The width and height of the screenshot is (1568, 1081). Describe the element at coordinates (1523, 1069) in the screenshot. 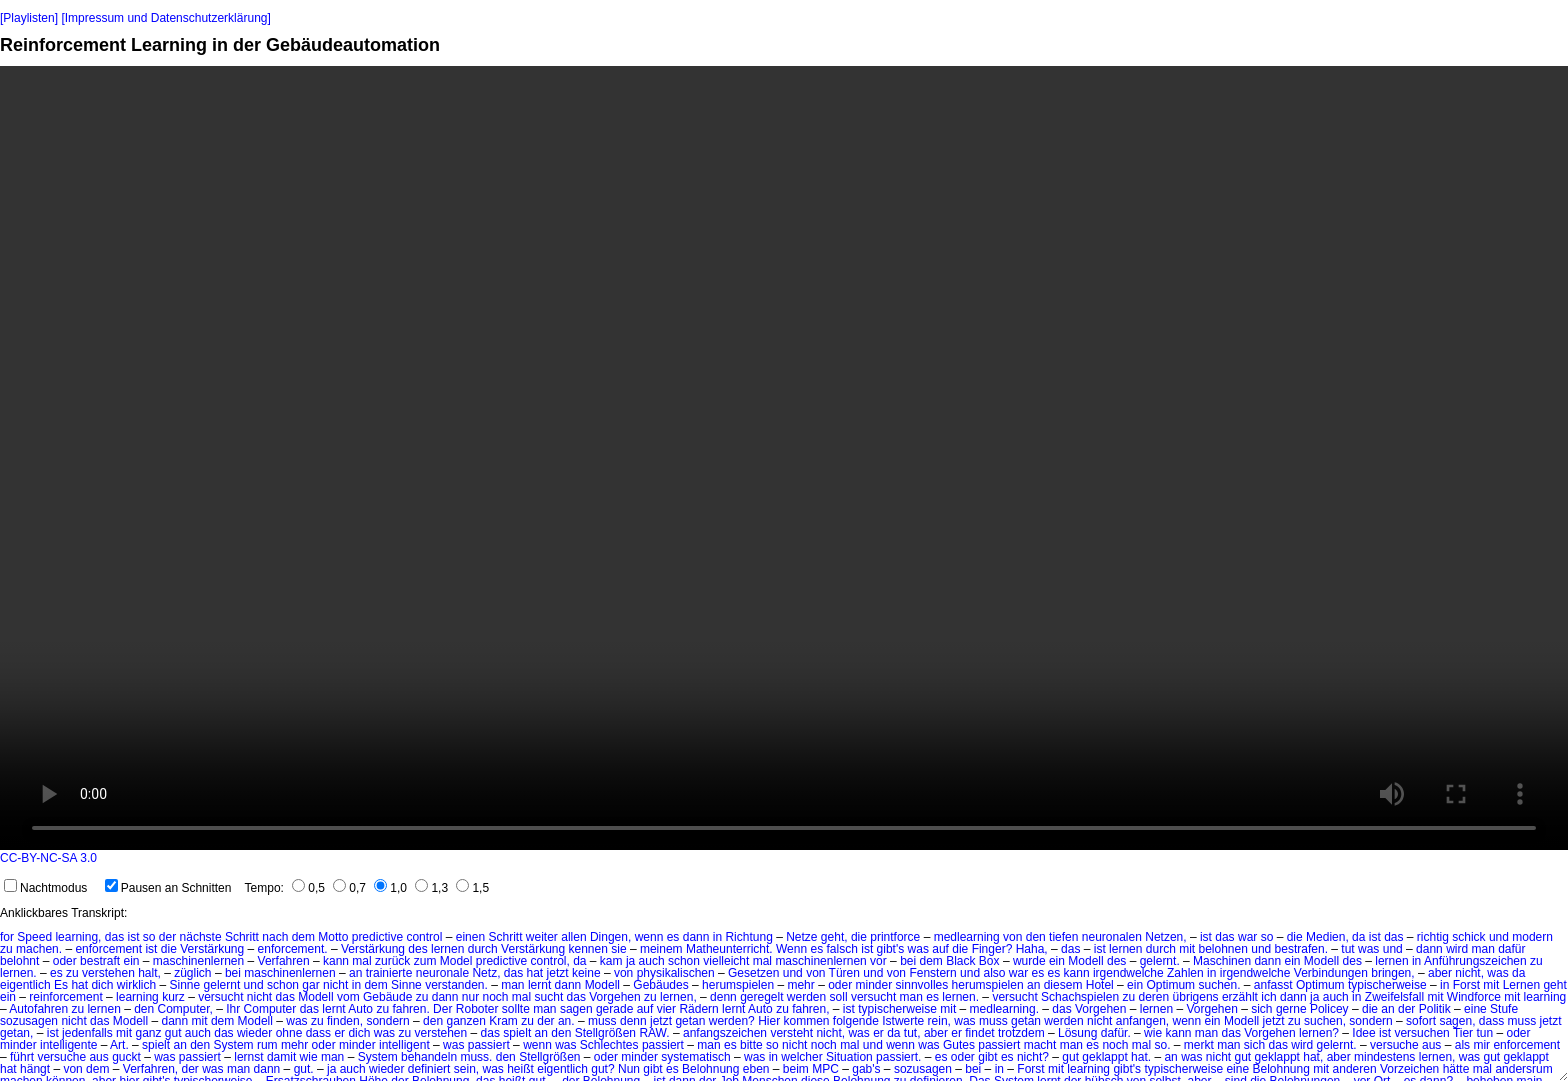

I see `andersrum` at that location.